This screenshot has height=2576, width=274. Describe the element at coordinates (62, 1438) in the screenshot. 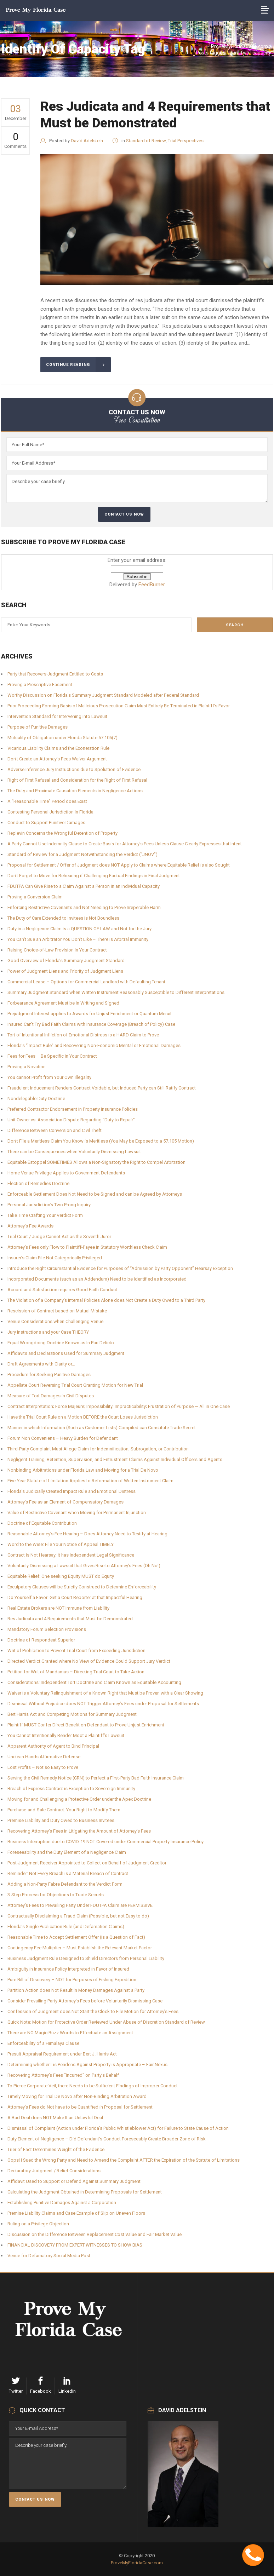

I see `Forum Non Conveniens – Heavy Burden for Defendant` at that location.